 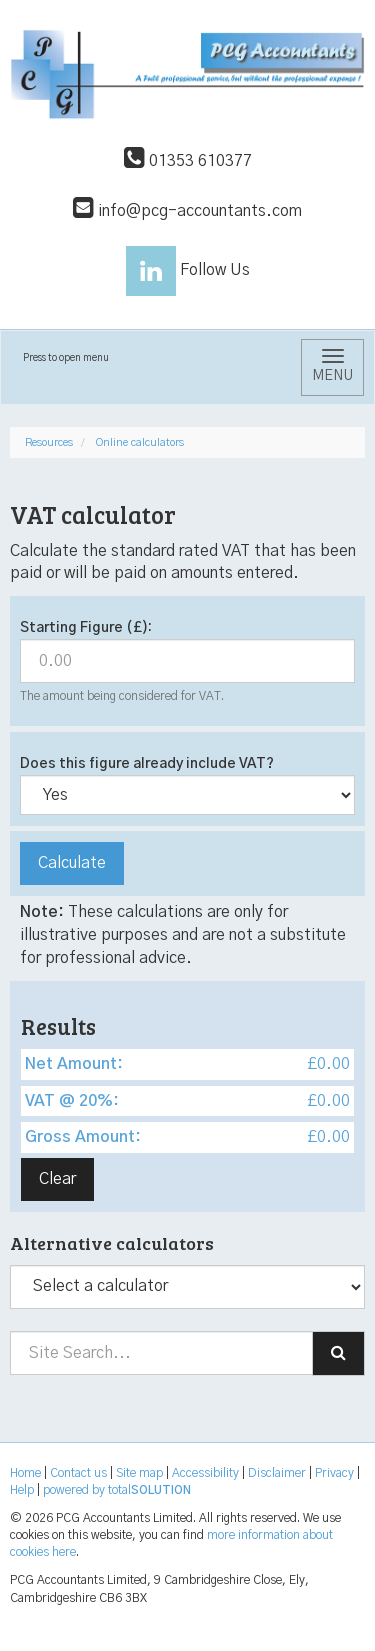 I want to click on Calculate, so click(x=72, y=863).